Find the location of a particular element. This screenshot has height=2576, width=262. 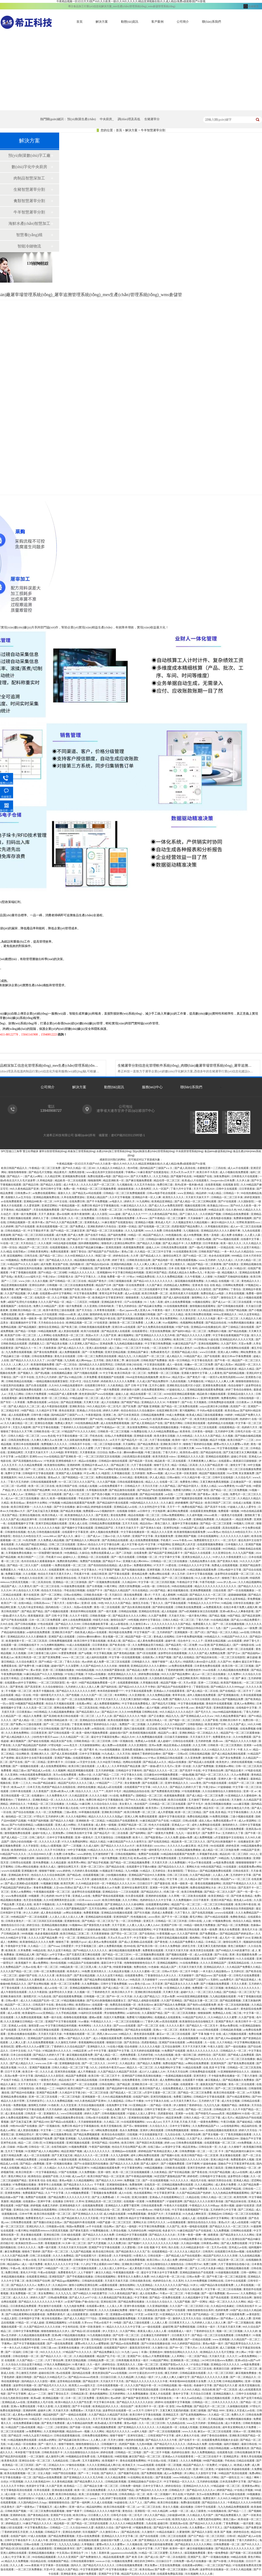

国产在线观看污片 is located at coordinates (86, 2255).